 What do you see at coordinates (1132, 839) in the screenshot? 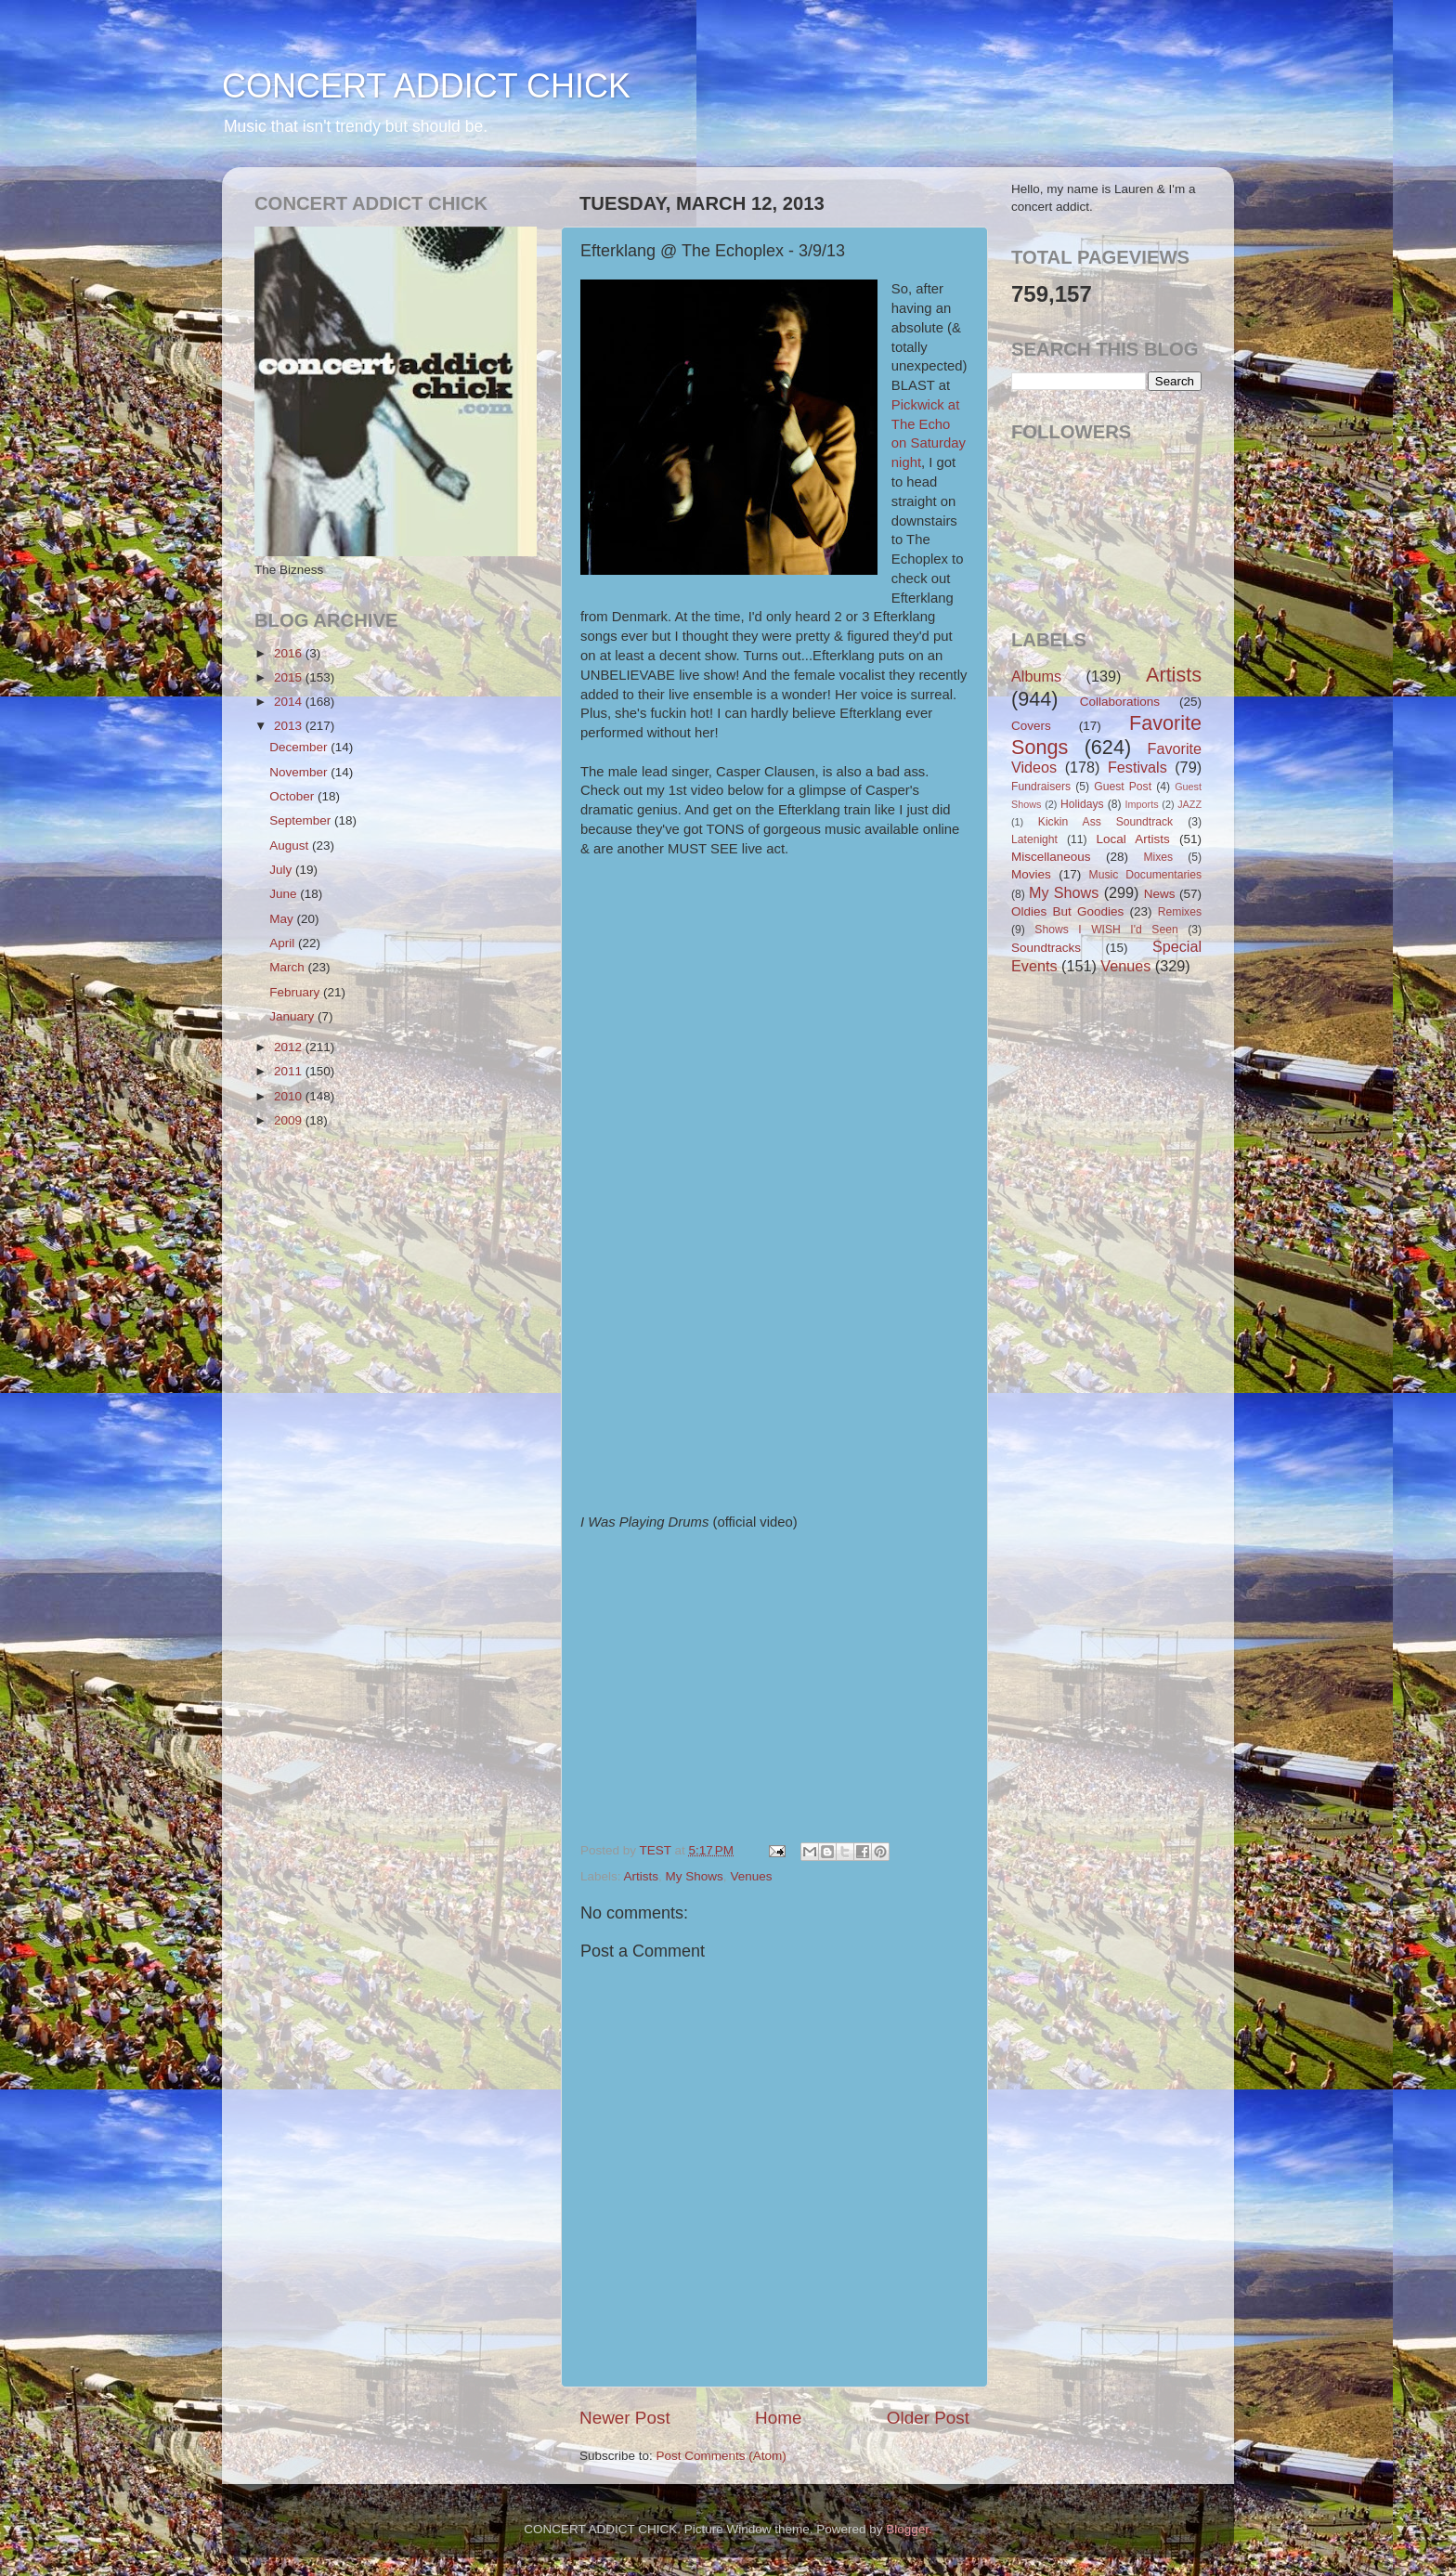
I see `Local Artists` at bounding box center [1132, 839].